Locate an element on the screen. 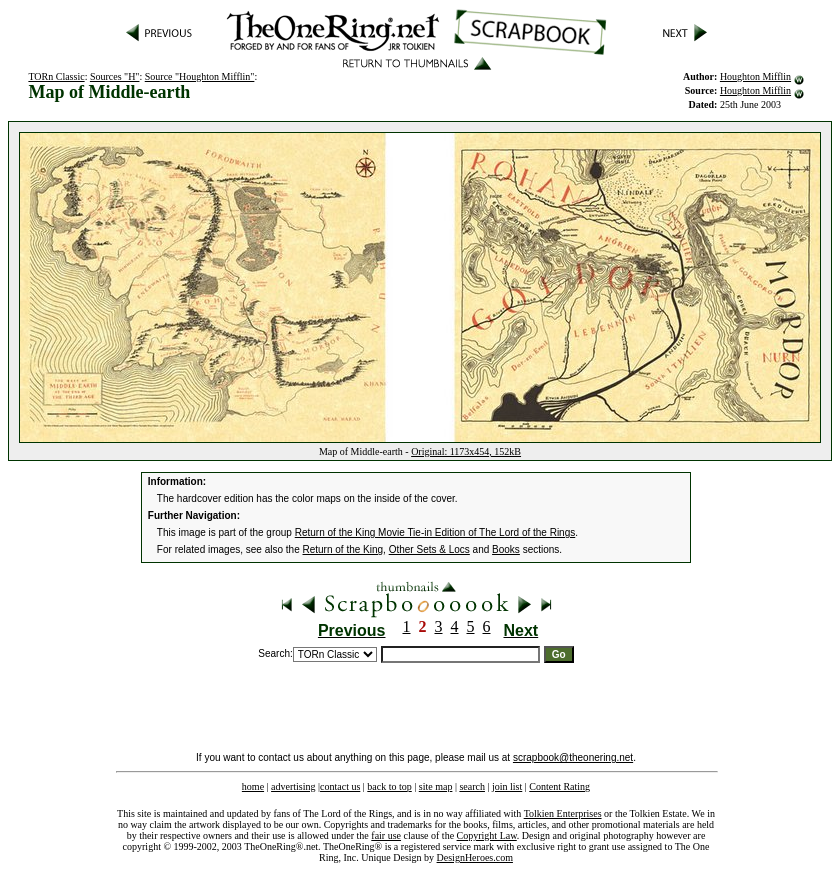 This screenshot has width=832, height=871. DesignHeroes.com is located at coordinates (475, 857).